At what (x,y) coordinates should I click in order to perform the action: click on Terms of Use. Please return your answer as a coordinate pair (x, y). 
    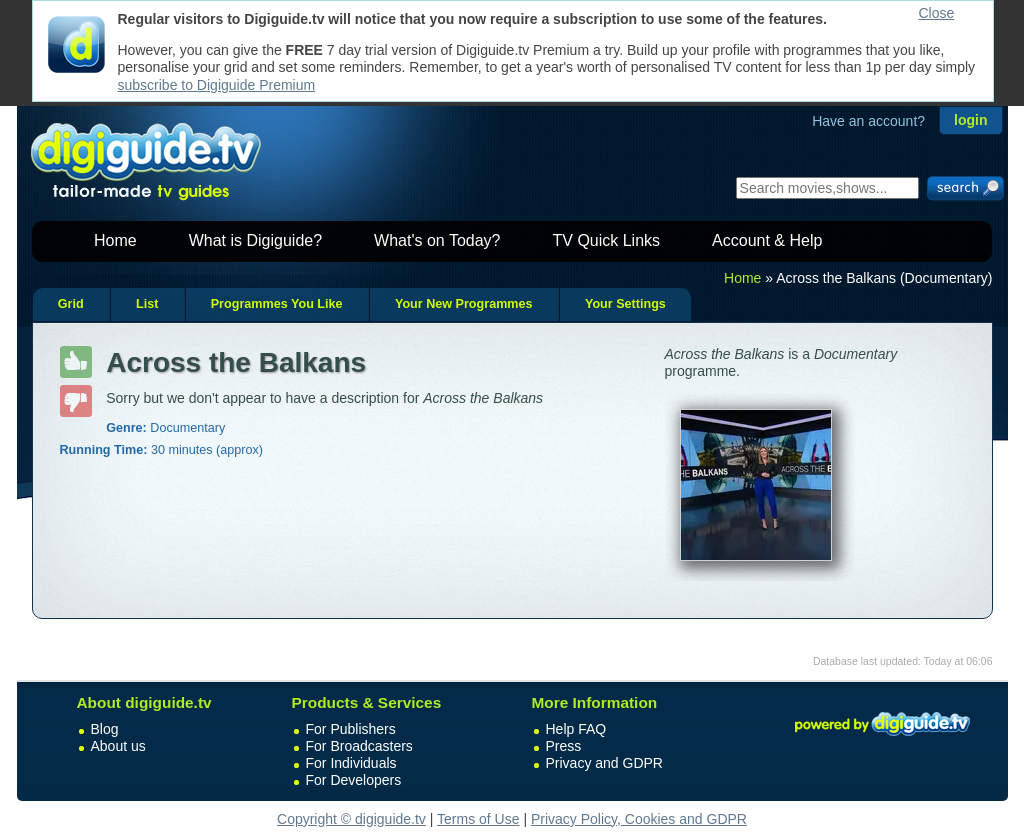
    Looking at the image, I should click on (478, 819).